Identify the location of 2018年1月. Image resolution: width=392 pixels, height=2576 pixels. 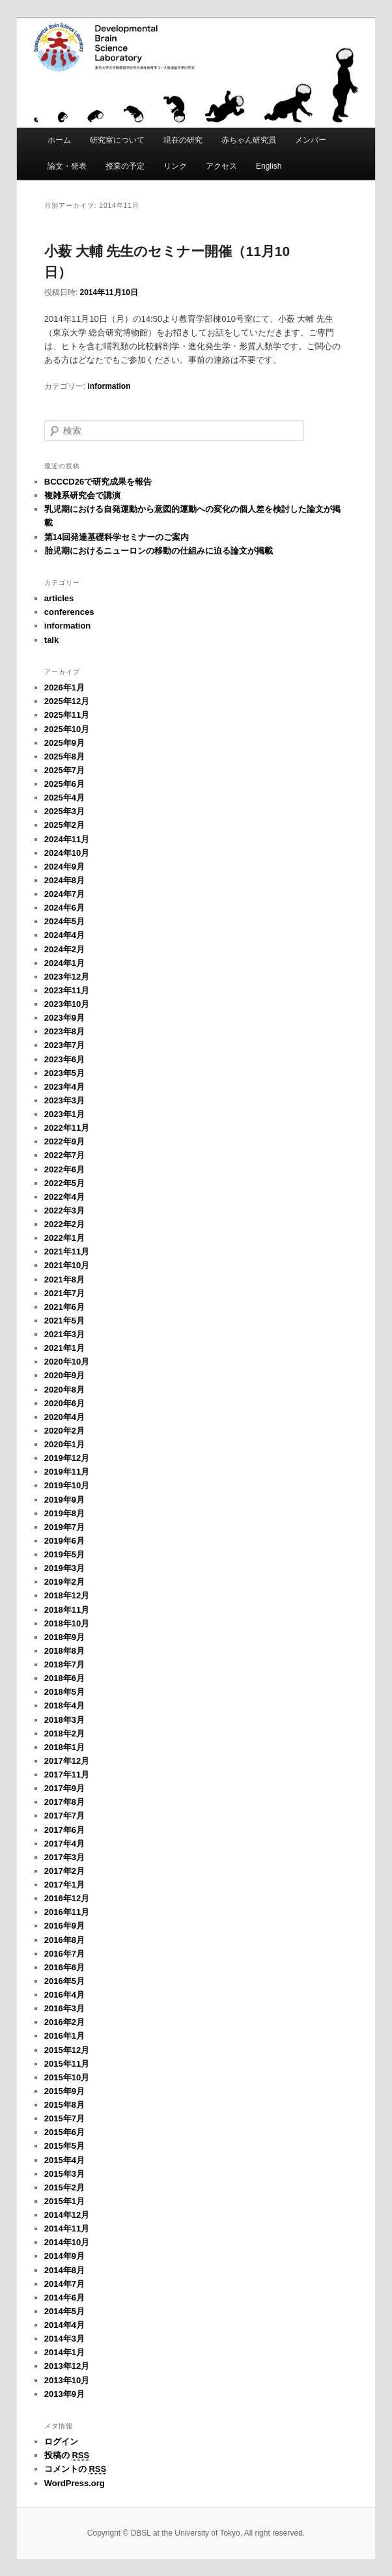
(64, 1747).